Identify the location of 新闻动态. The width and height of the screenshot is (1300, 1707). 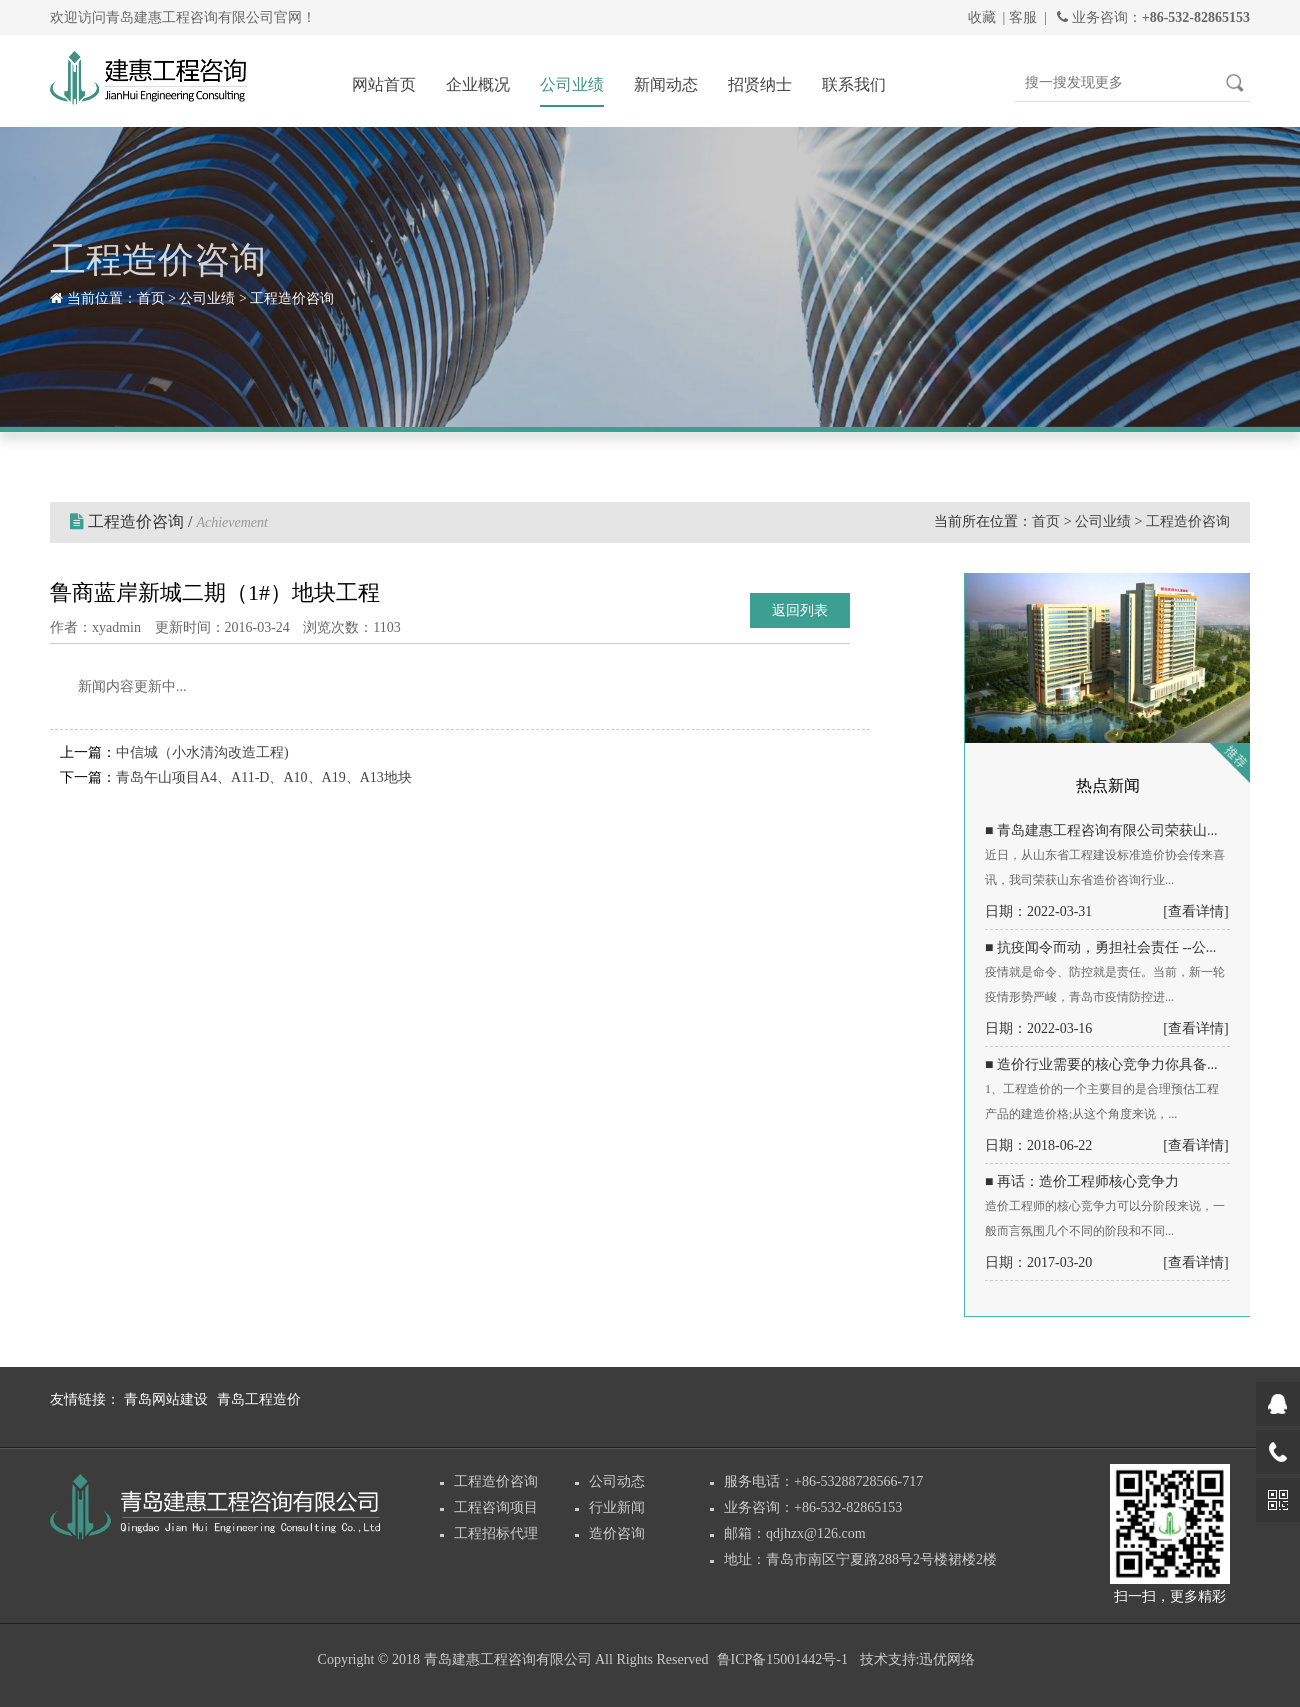
(666, 84).